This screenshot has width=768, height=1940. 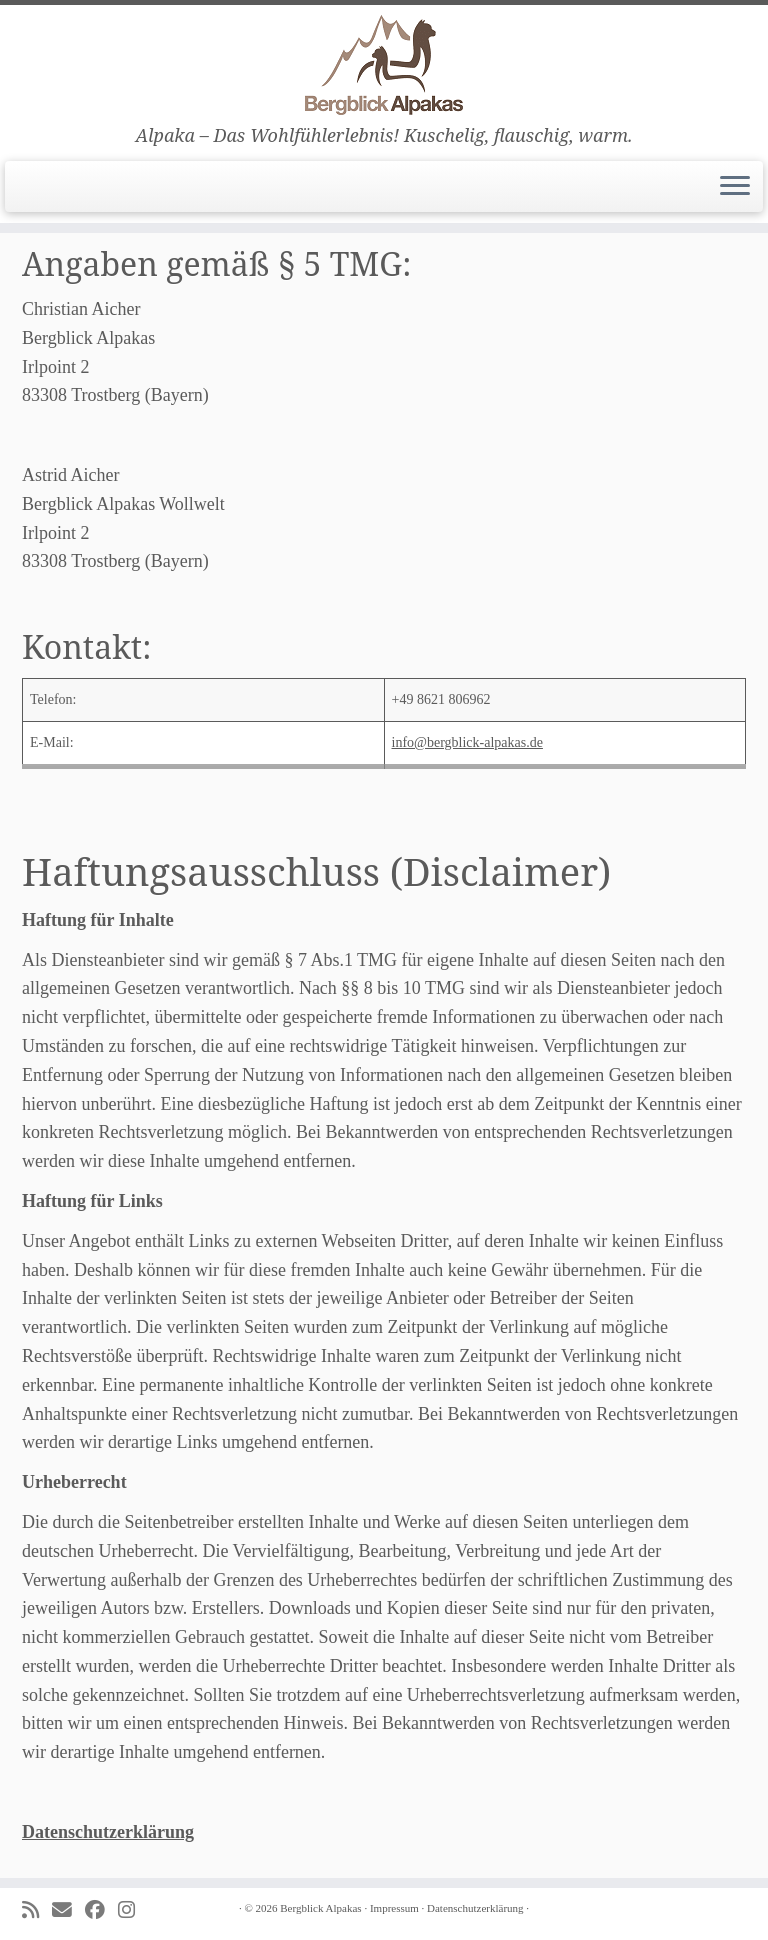 What do you see at coordinates (320, 1908) in the screenshot?
I see `Bergblick Alpakas` at bounding box center [320, 1908].